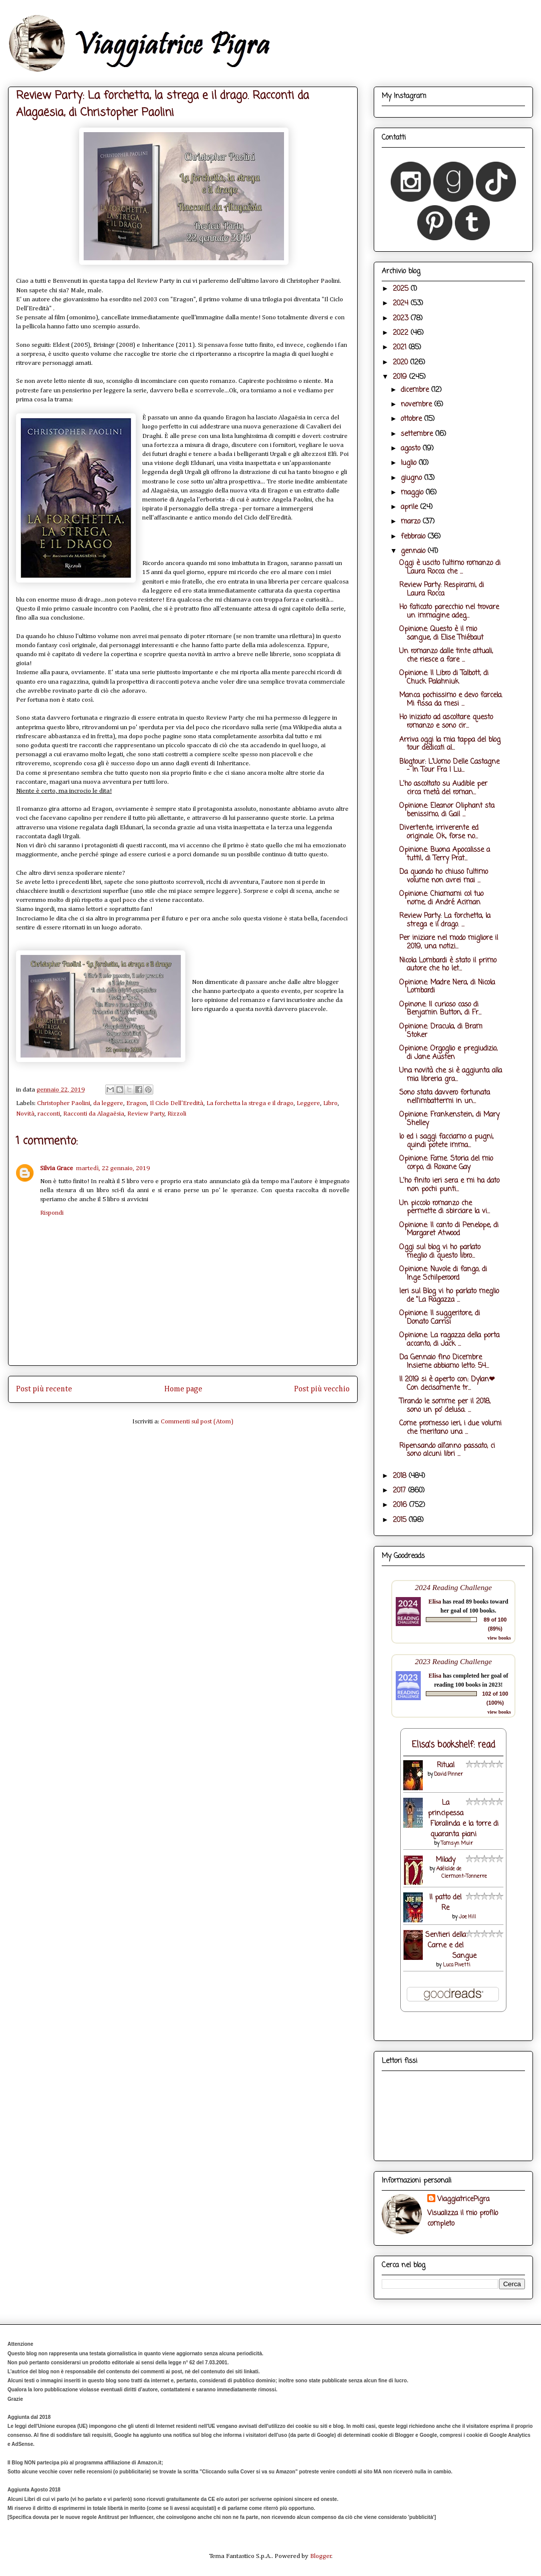  I want to click on Opinione: Questo è il mio sangue, di Elise Thiébaut, so click(441, 633).